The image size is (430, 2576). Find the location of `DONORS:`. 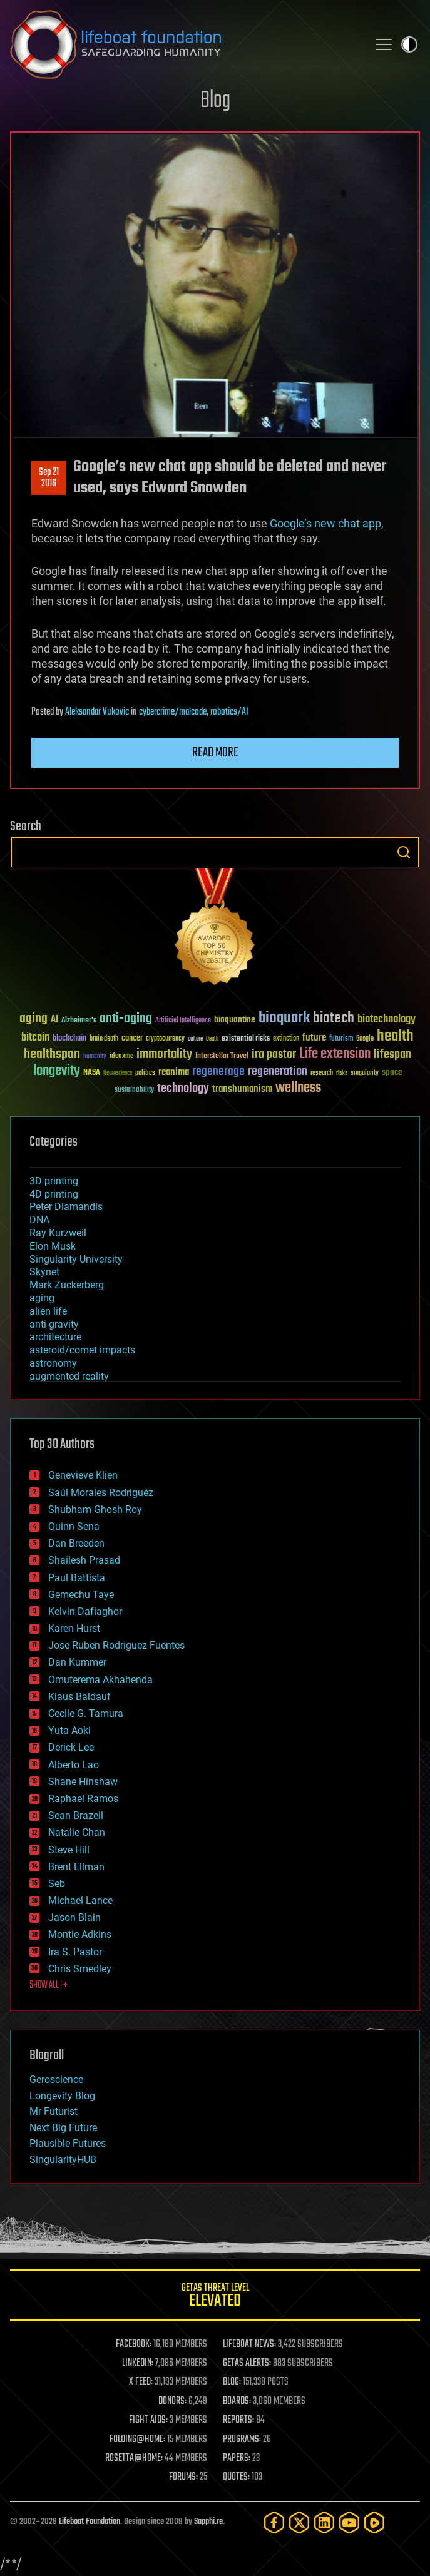

DONORS: is located at coordinates (172, 2401).